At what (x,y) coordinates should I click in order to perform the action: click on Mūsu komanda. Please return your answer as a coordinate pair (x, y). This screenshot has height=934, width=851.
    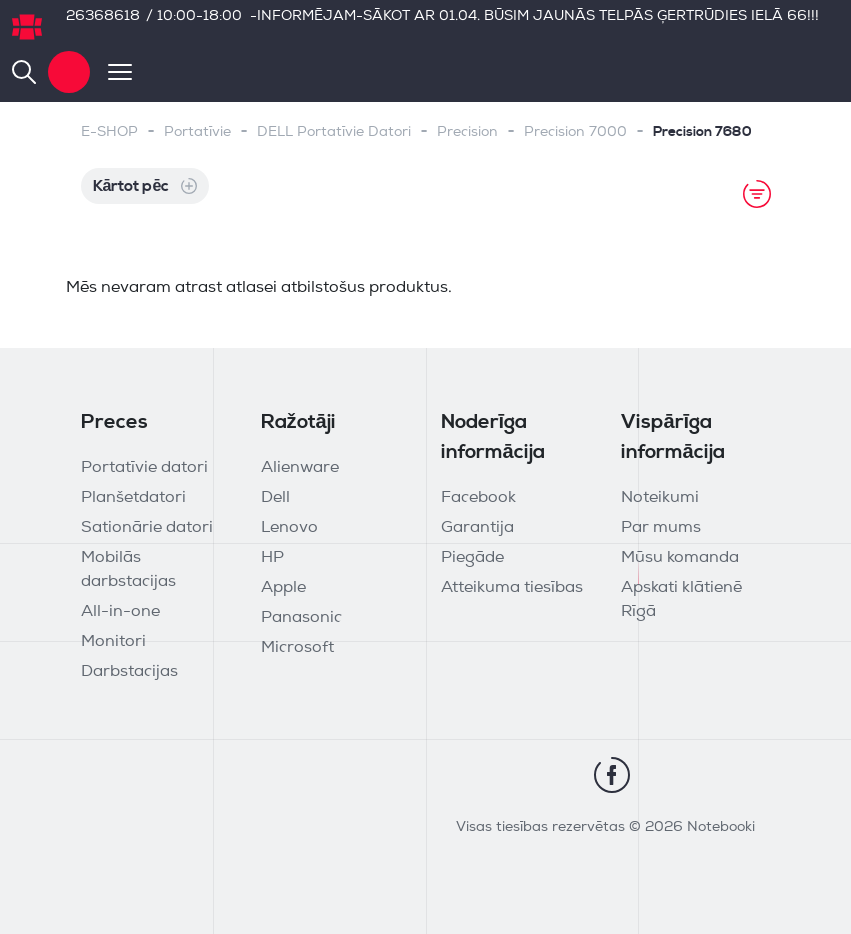
    Looking at the image, I should click on (680, 558).